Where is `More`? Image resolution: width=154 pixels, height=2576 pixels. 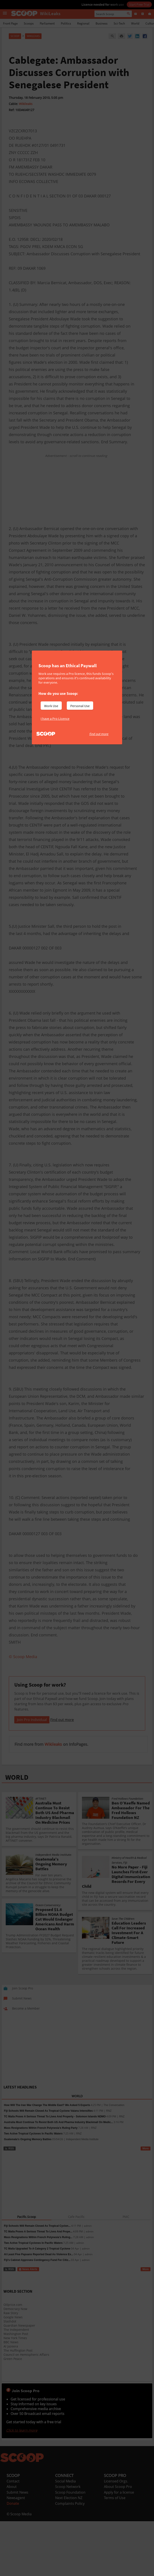 More is located at coordinates (145, 2203).